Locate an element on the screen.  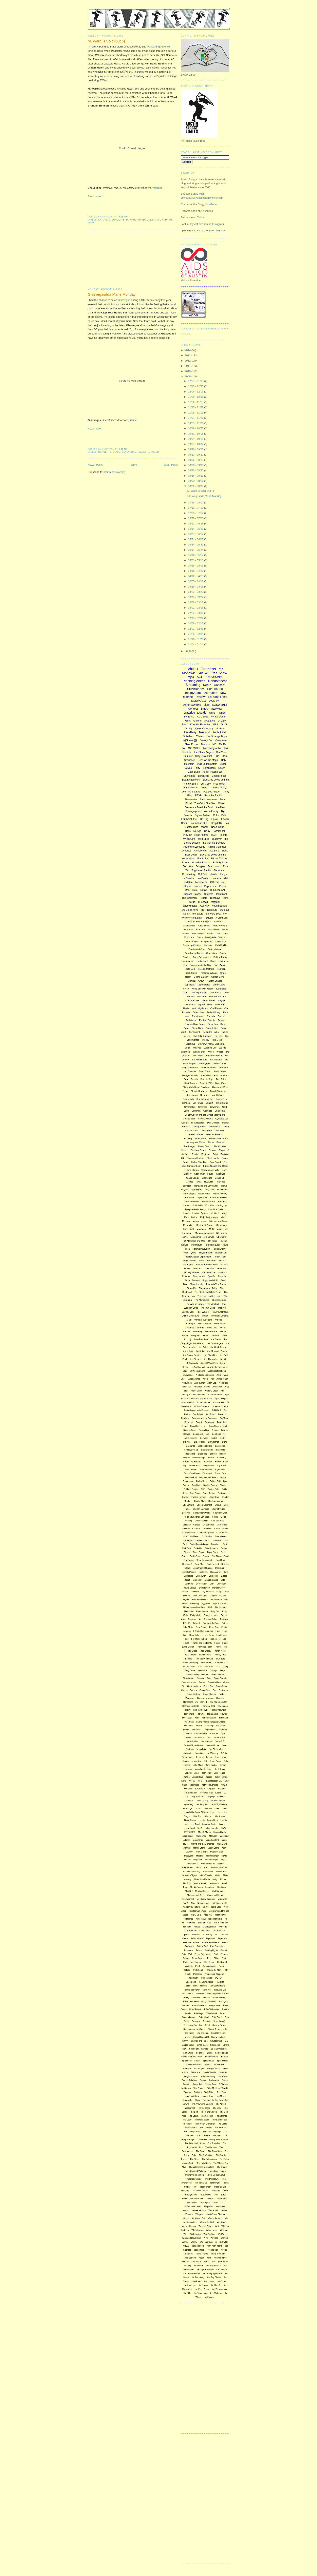
Lucero is located at coordinates (222, 1824).